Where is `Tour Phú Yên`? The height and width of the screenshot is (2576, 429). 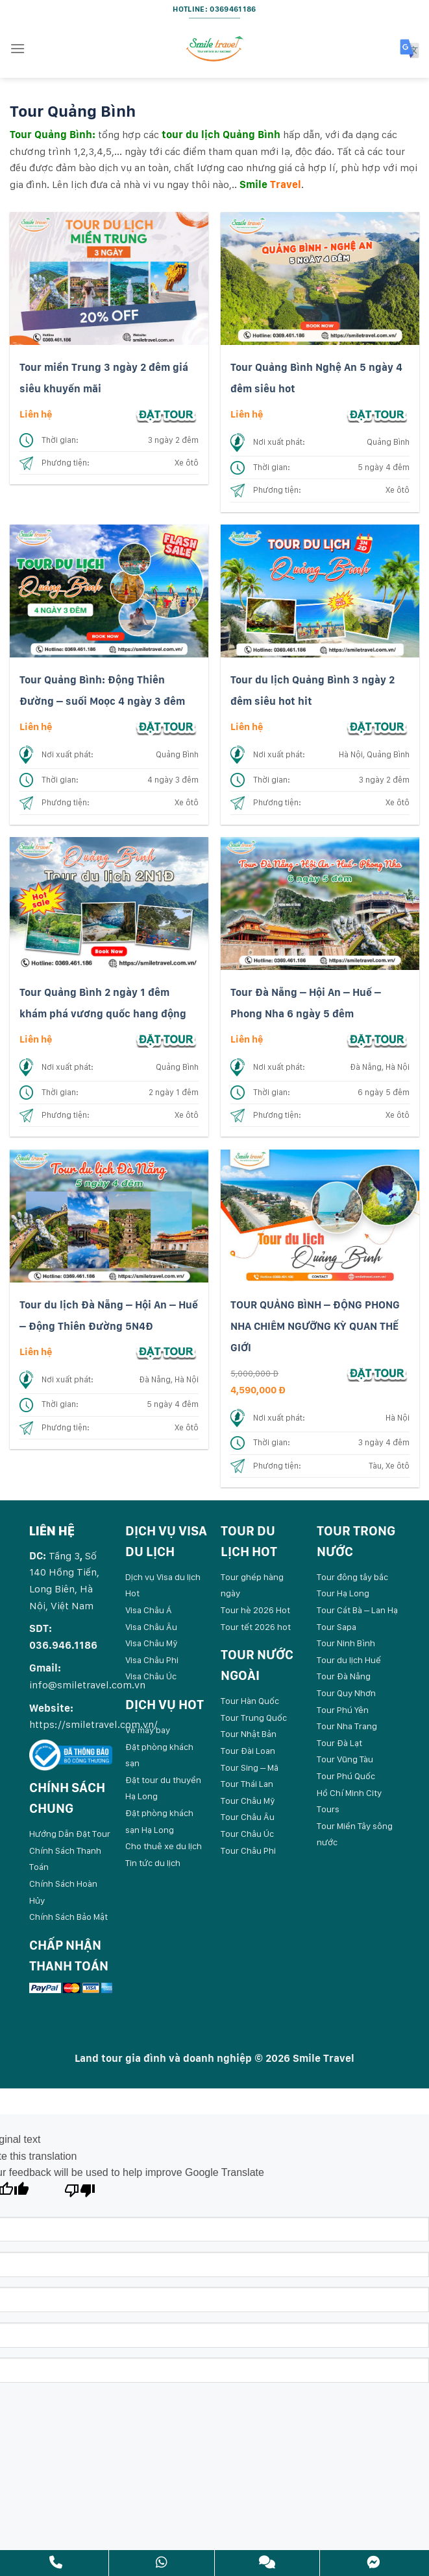
Tour Phú Yên is located at coordinates (343, 1710).